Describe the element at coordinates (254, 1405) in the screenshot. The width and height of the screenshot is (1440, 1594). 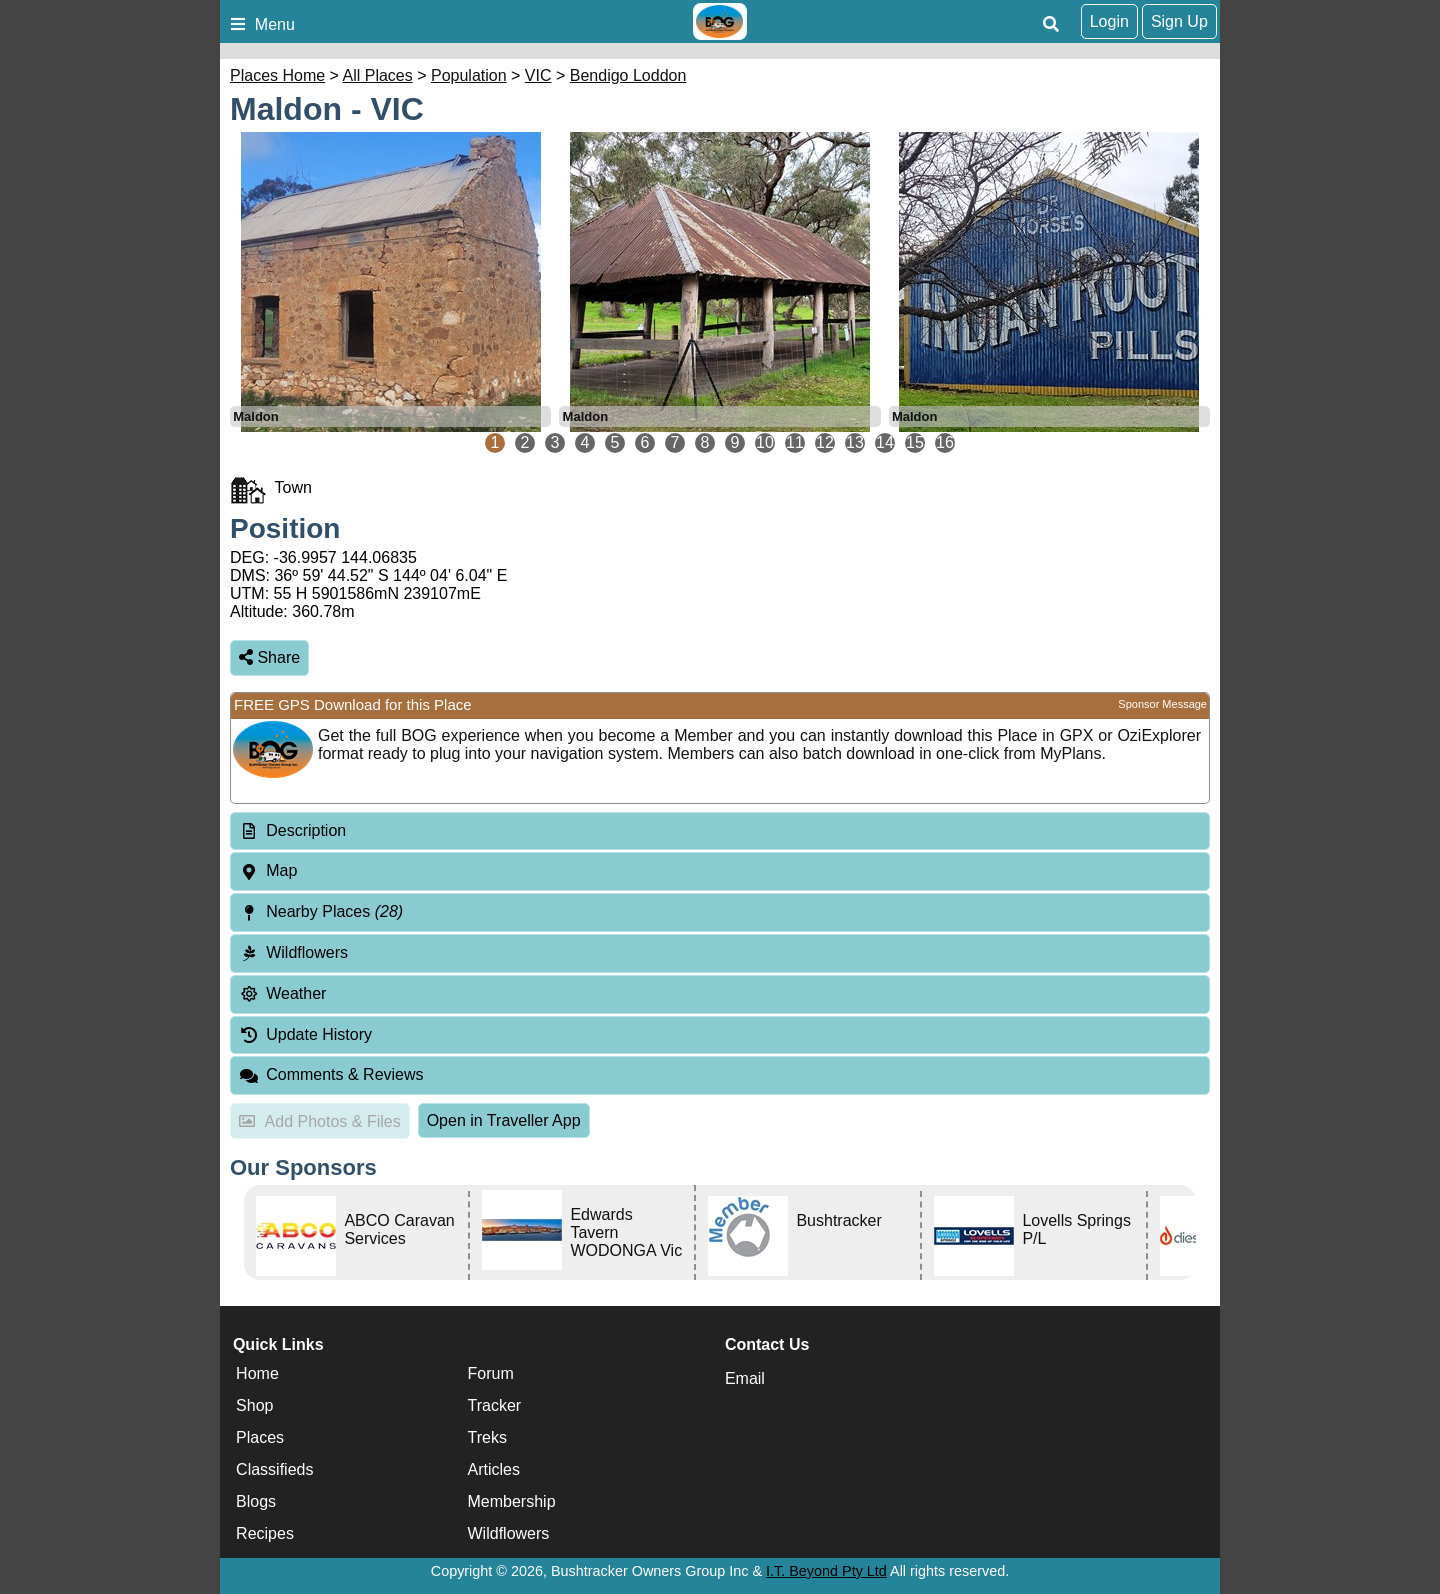
I see `Shop` at that location.